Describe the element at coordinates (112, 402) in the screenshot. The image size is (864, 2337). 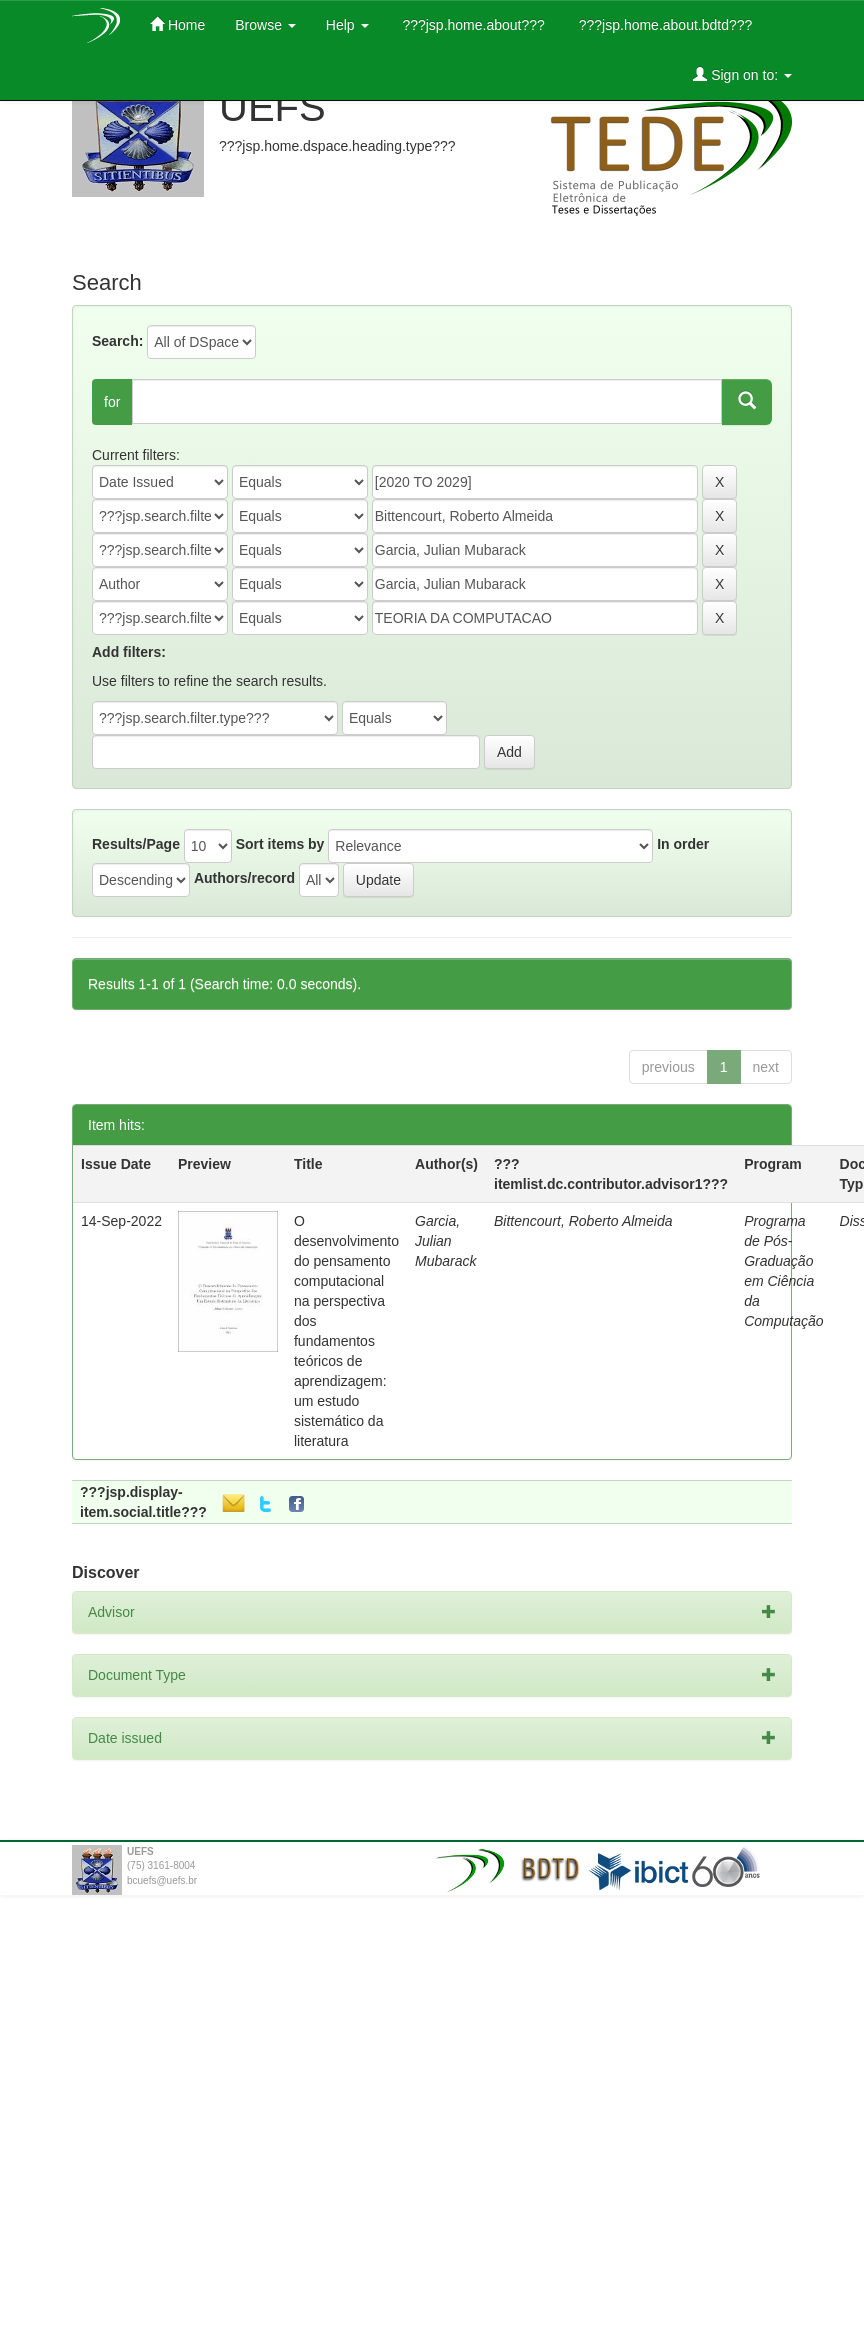
I see `for` at that location.